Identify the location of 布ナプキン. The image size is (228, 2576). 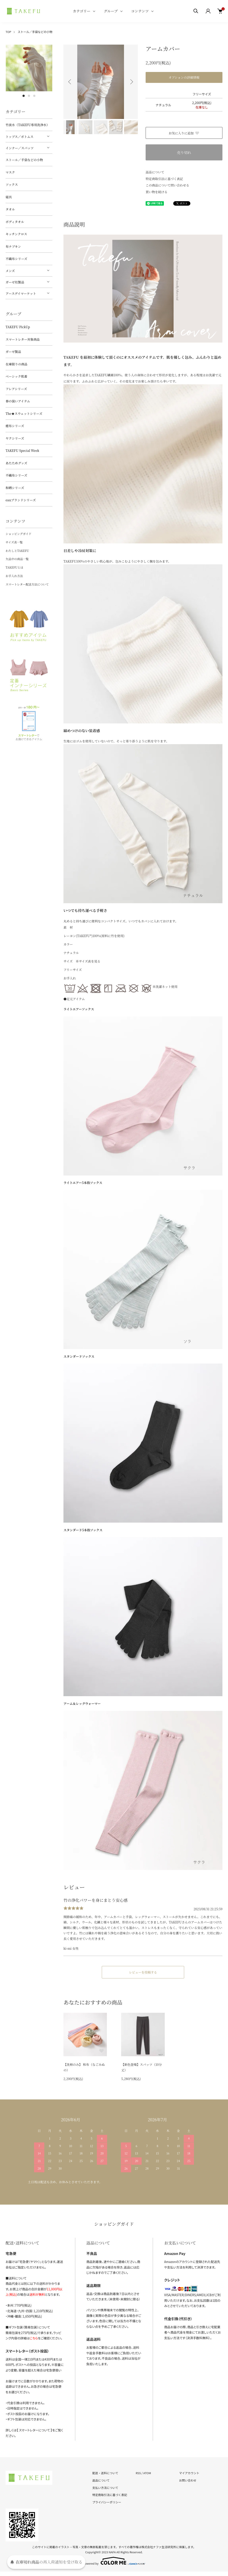
(13, 246).